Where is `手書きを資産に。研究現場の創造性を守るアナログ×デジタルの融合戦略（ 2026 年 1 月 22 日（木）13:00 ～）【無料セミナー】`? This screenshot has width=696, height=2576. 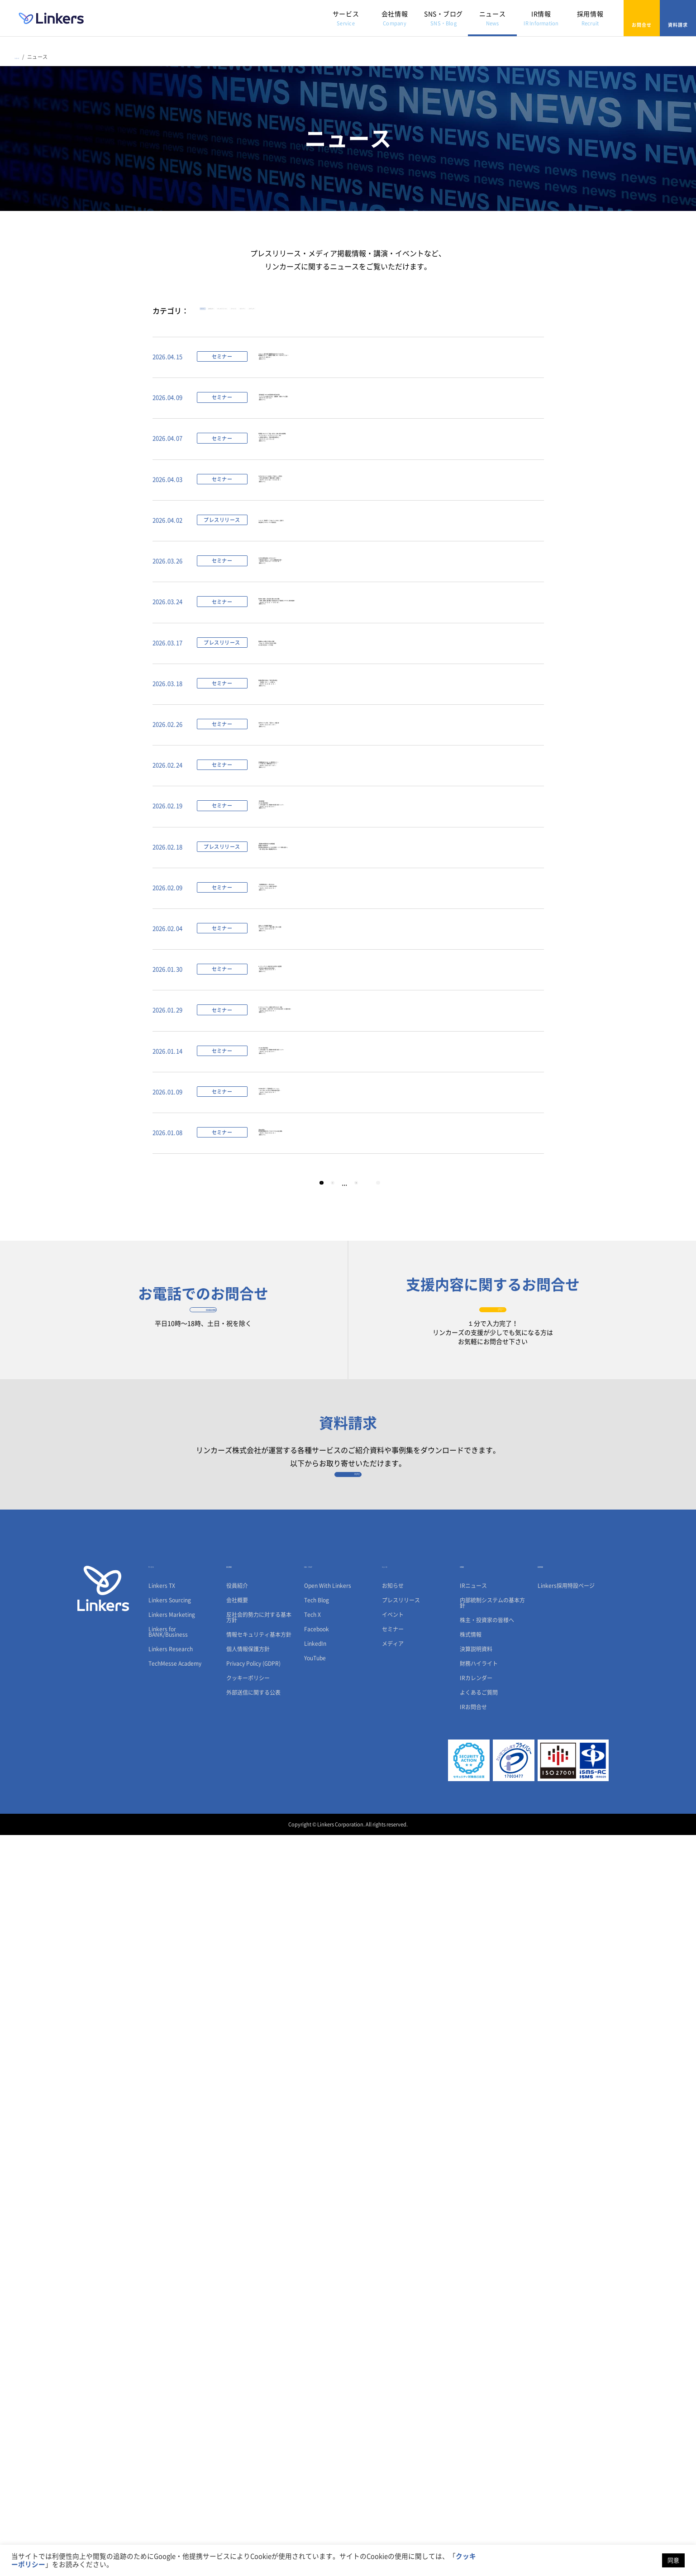 手書きを資産に。研究現場の創造性を守るアナログ×デジタルの融合戦略（ 2026 年 1 月 22 日（木）13:00 ～）【無料セミナー】 is located at coordinates (340, 1784).